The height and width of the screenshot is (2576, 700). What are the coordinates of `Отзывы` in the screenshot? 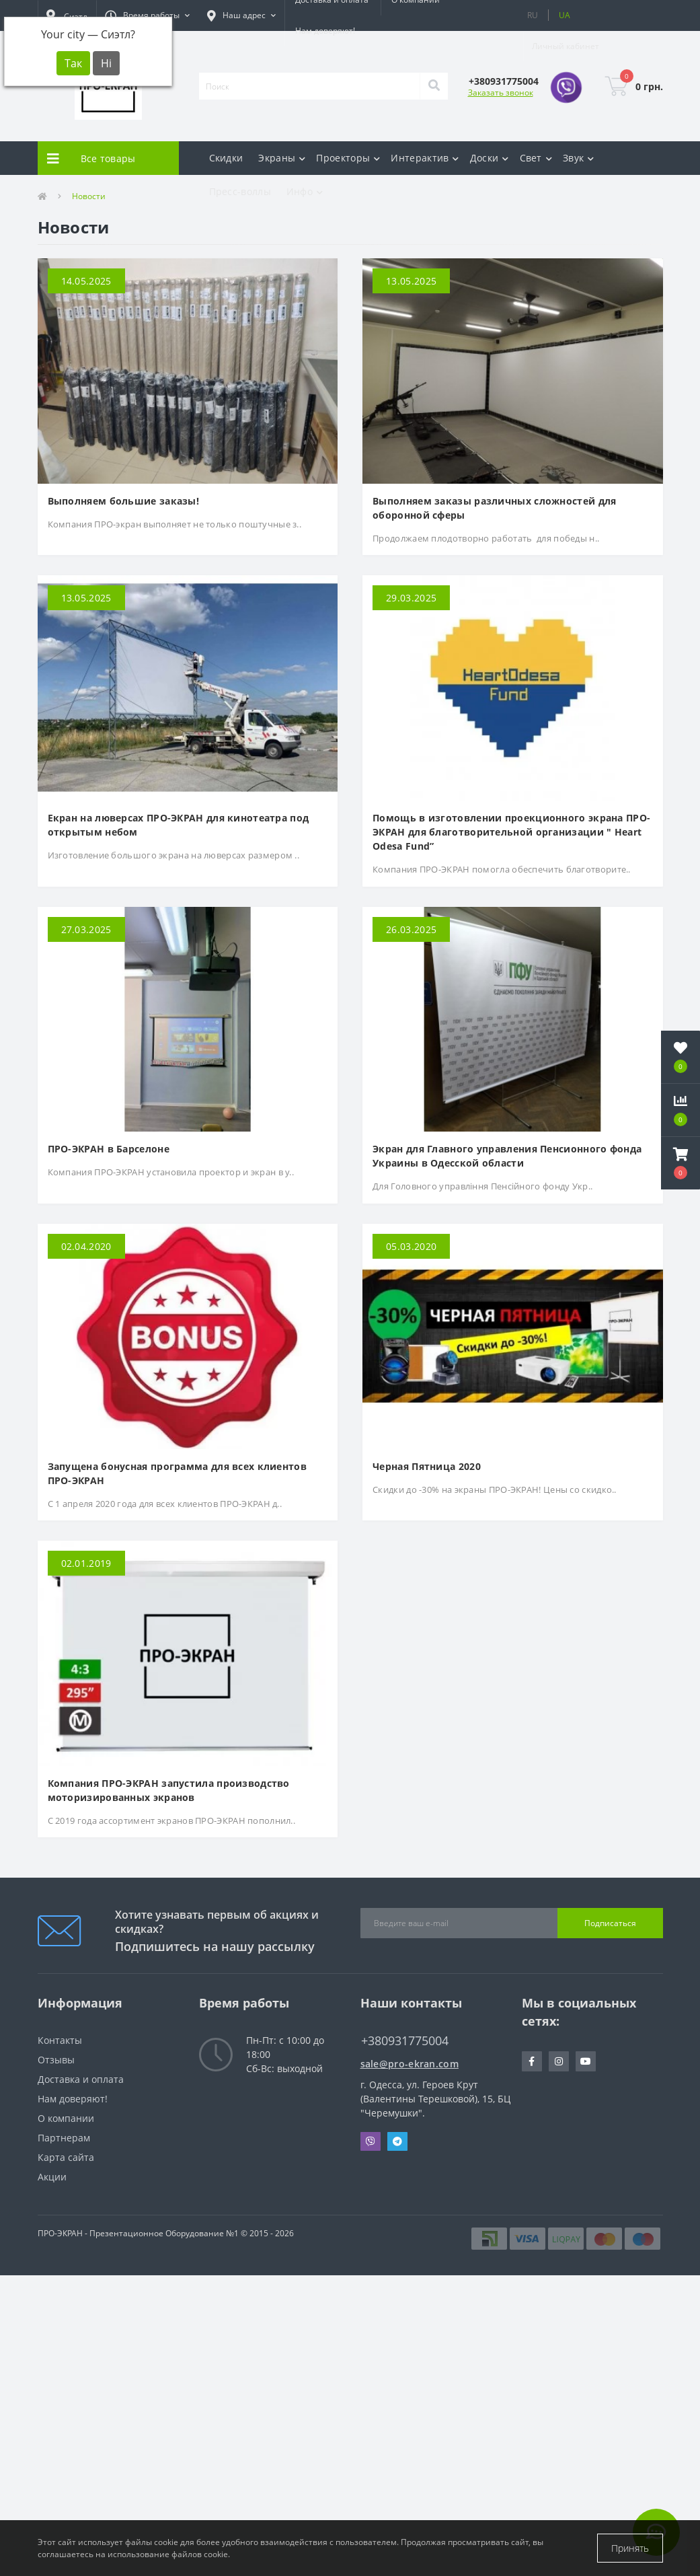 It's located at (56, 2059).